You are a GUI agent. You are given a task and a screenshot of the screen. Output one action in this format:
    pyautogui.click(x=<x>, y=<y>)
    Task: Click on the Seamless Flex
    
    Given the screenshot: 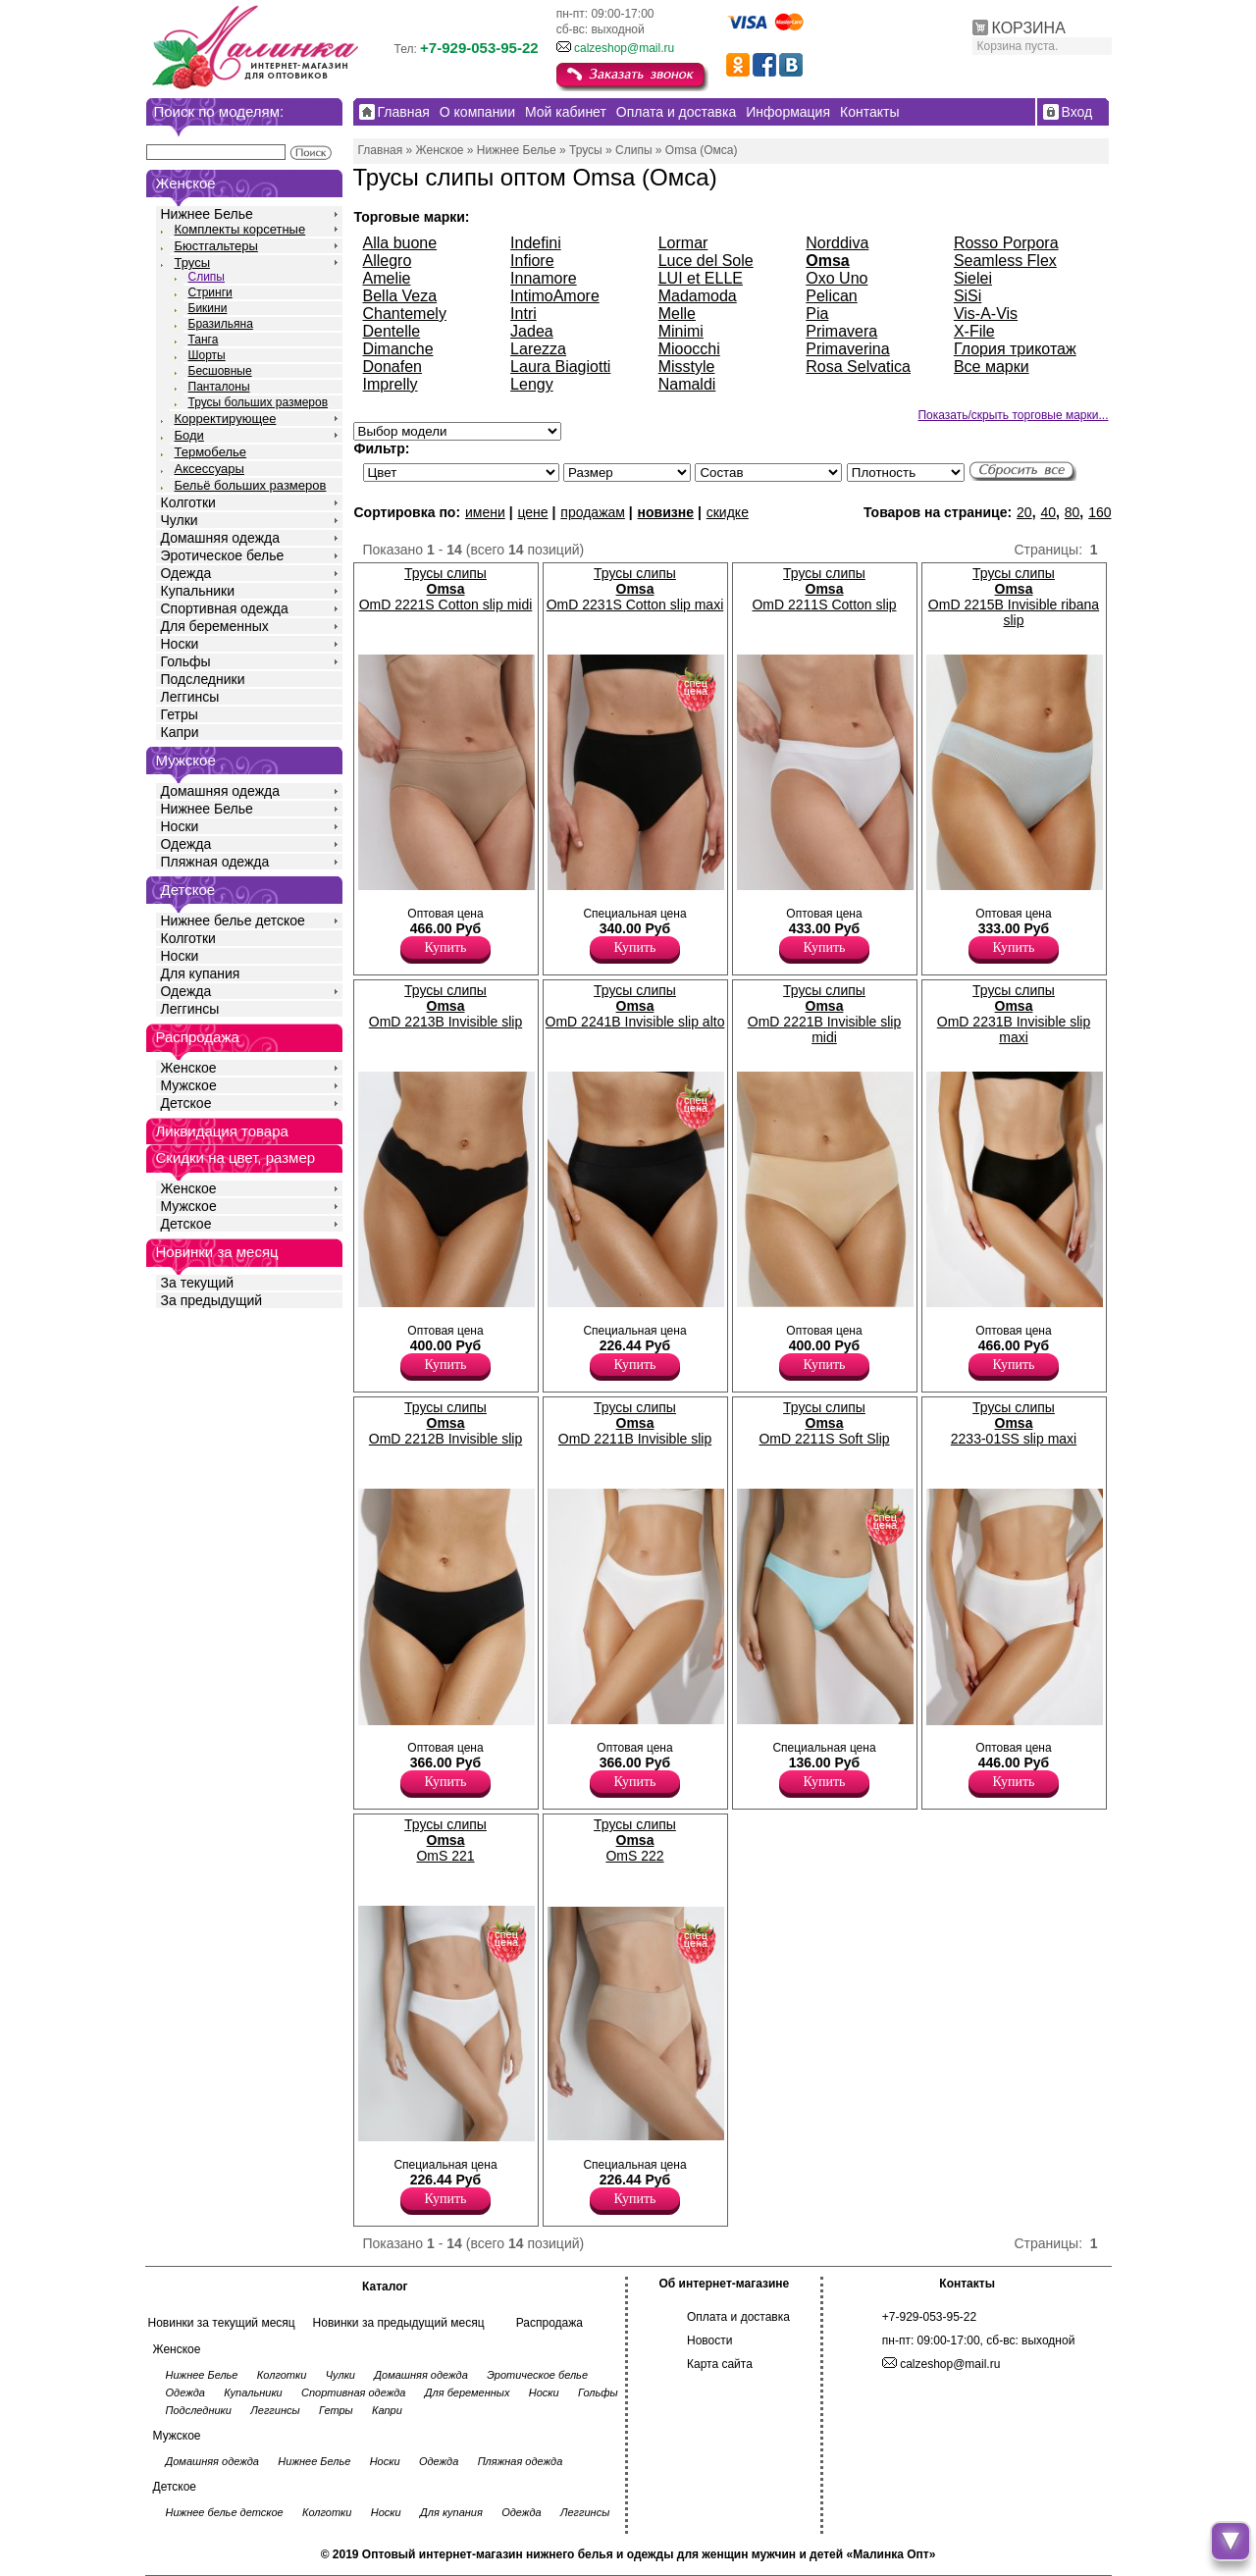 What is the action you would take?
    pyautogui.click(x=1005, y=260)
    